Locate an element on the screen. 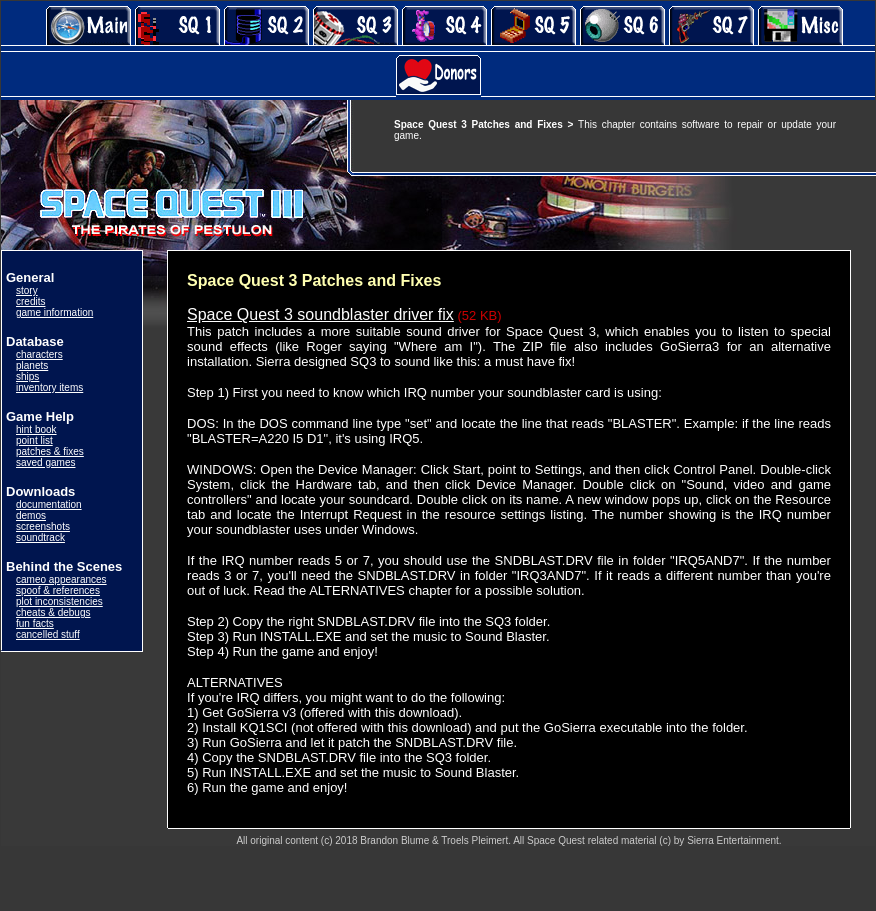 The width and height of the screenshot is (876, 911). cheats & debugs is located at coordinates (53, 612).